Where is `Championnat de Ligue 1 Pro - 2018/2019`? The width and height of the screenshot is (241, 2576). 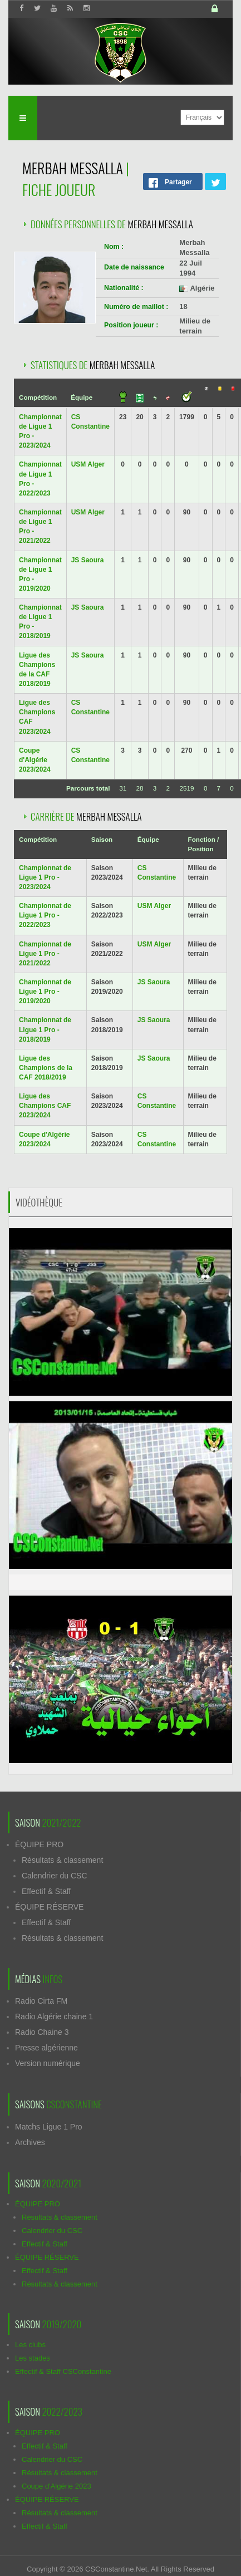
Championnat de Ligue 1 Pro - 2018/2019 is located at coordinates (45, 1029).